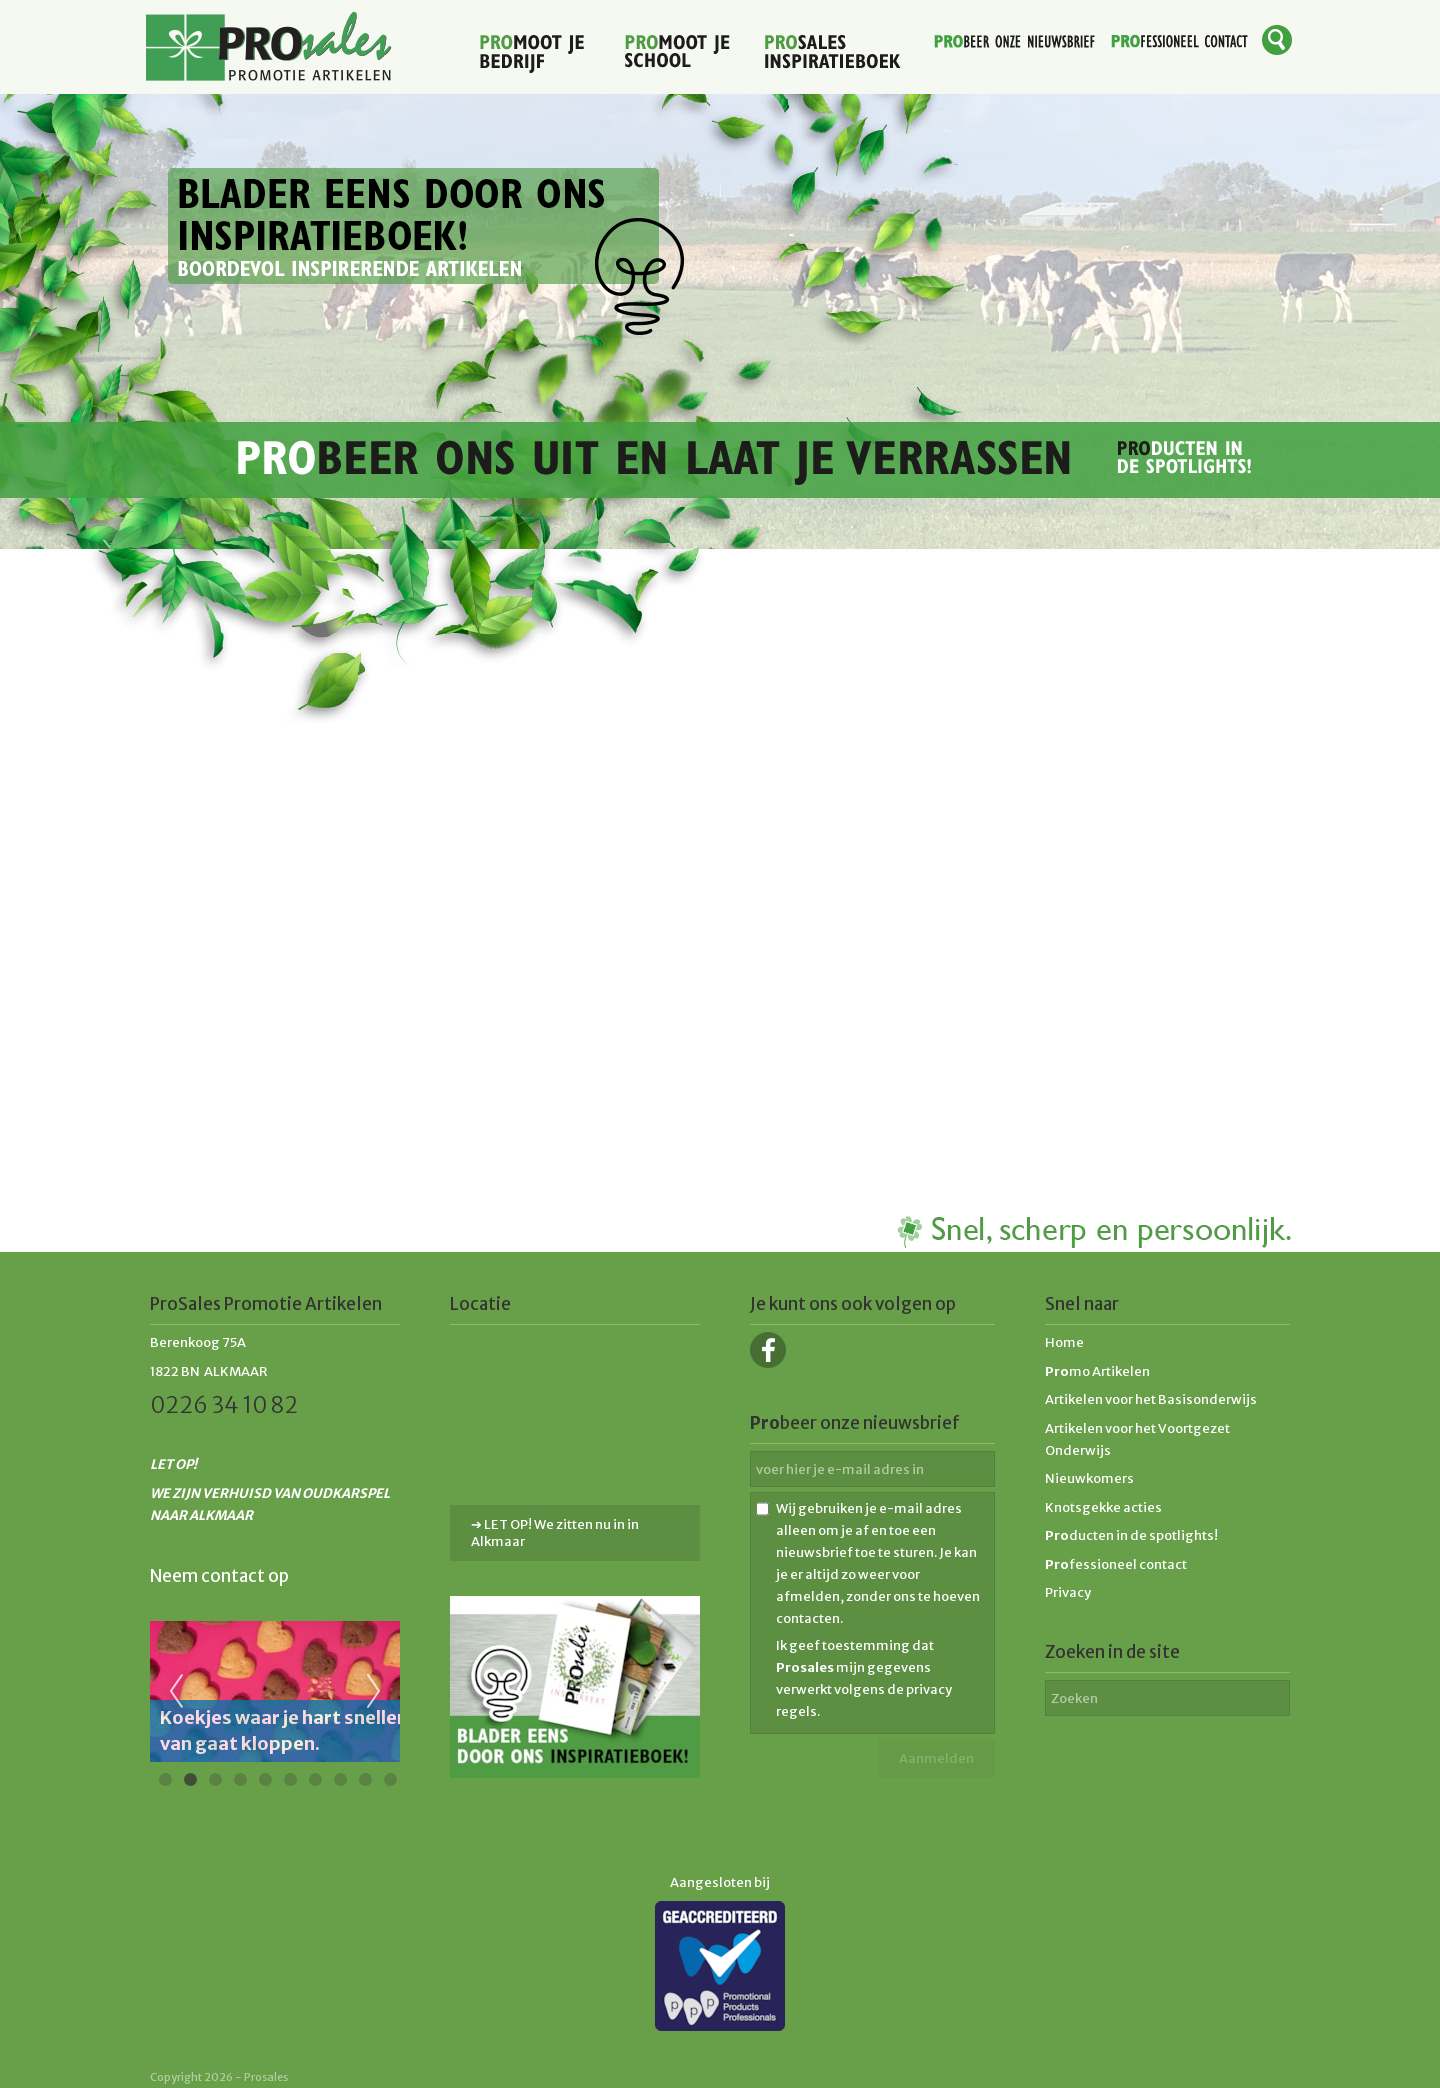 This screenshot has width=1440, height=2088. What do you see at coordinates (929, 1689) in the screenshot?
I see `privacy` at bounding box center [929, 1689].